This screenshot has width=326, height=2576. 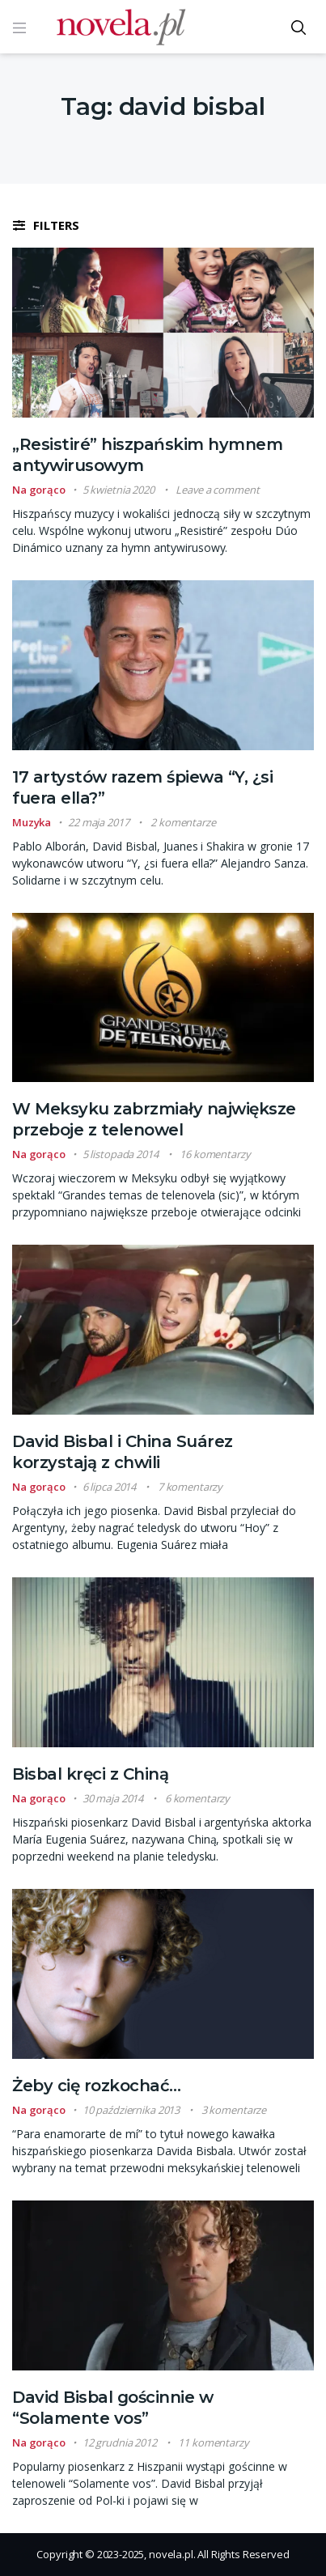 I want to click on Na gorąco, so click(x=39, y=489).